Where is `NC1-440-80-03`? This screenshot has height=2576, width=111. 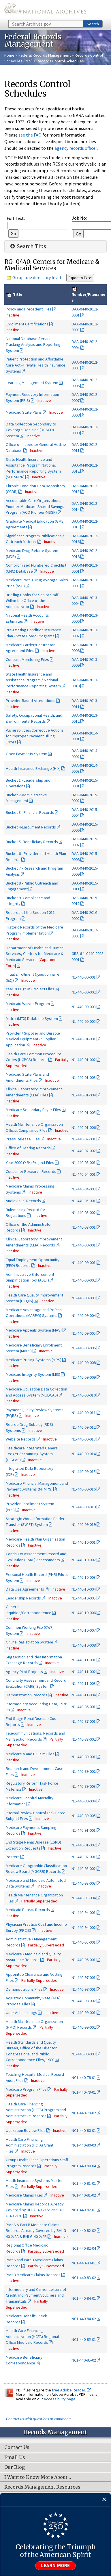
NC1-440-80-03 is located at coordinates (84, 2145).